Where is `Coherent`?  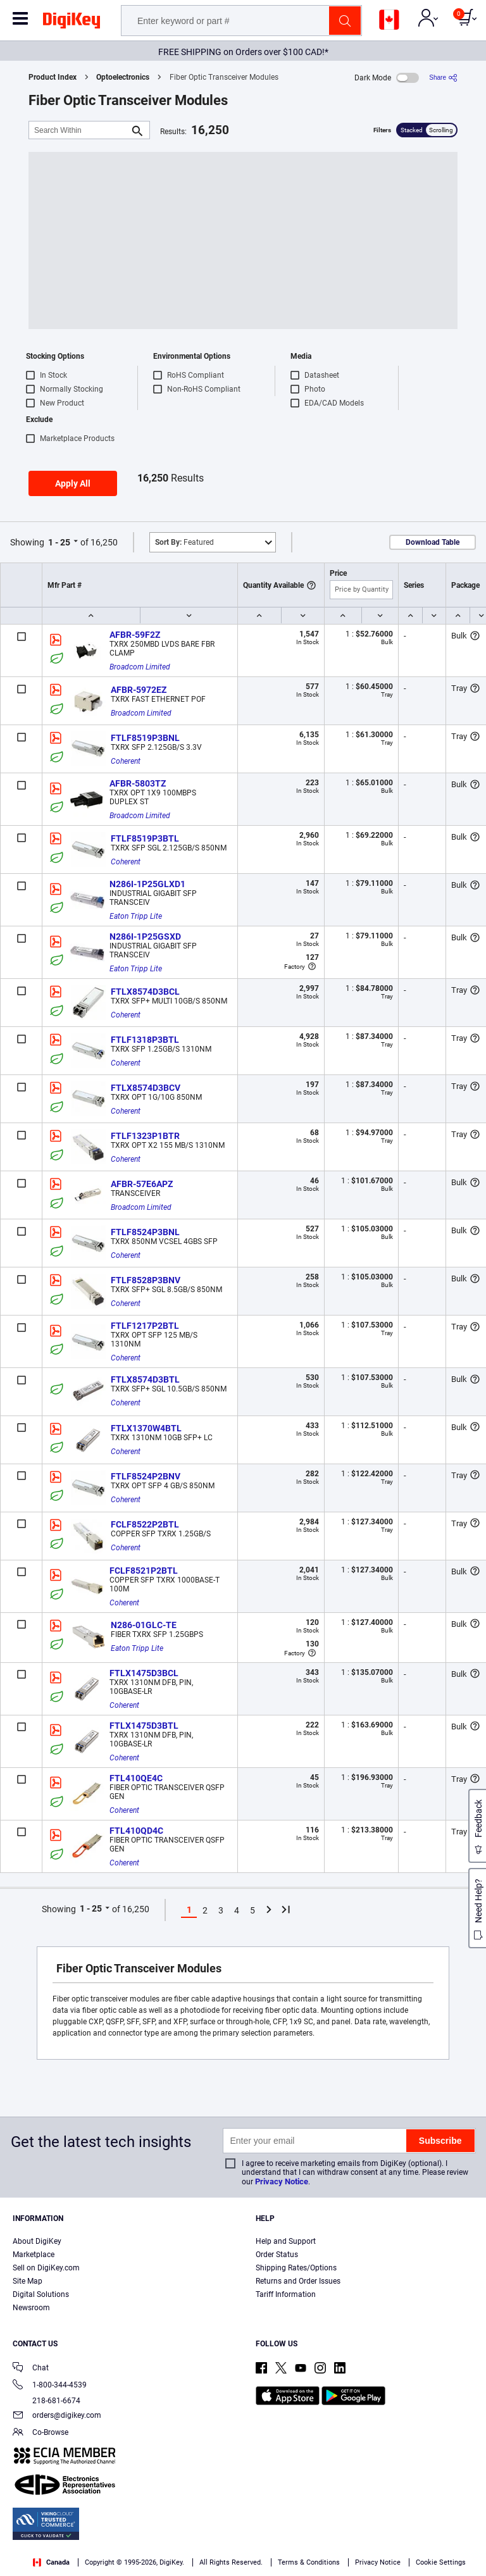
Coherent is located at coordinates (125, 761).